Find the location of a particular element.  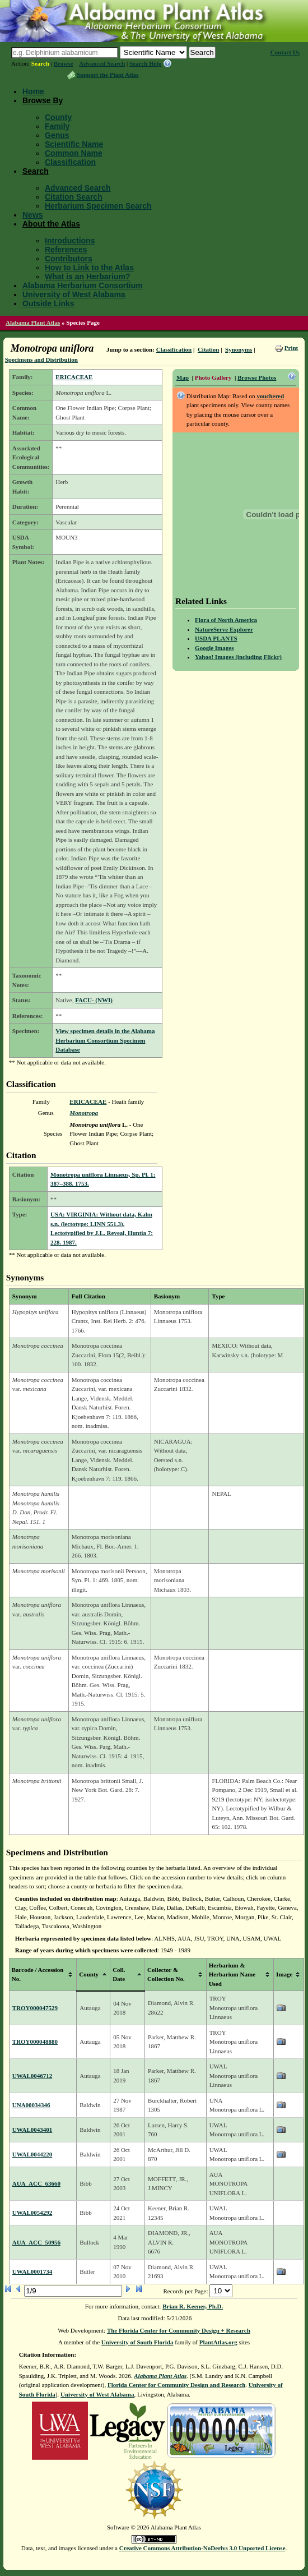

The Florida Center for Community Design + Research is located at coordinates (178, 2330).